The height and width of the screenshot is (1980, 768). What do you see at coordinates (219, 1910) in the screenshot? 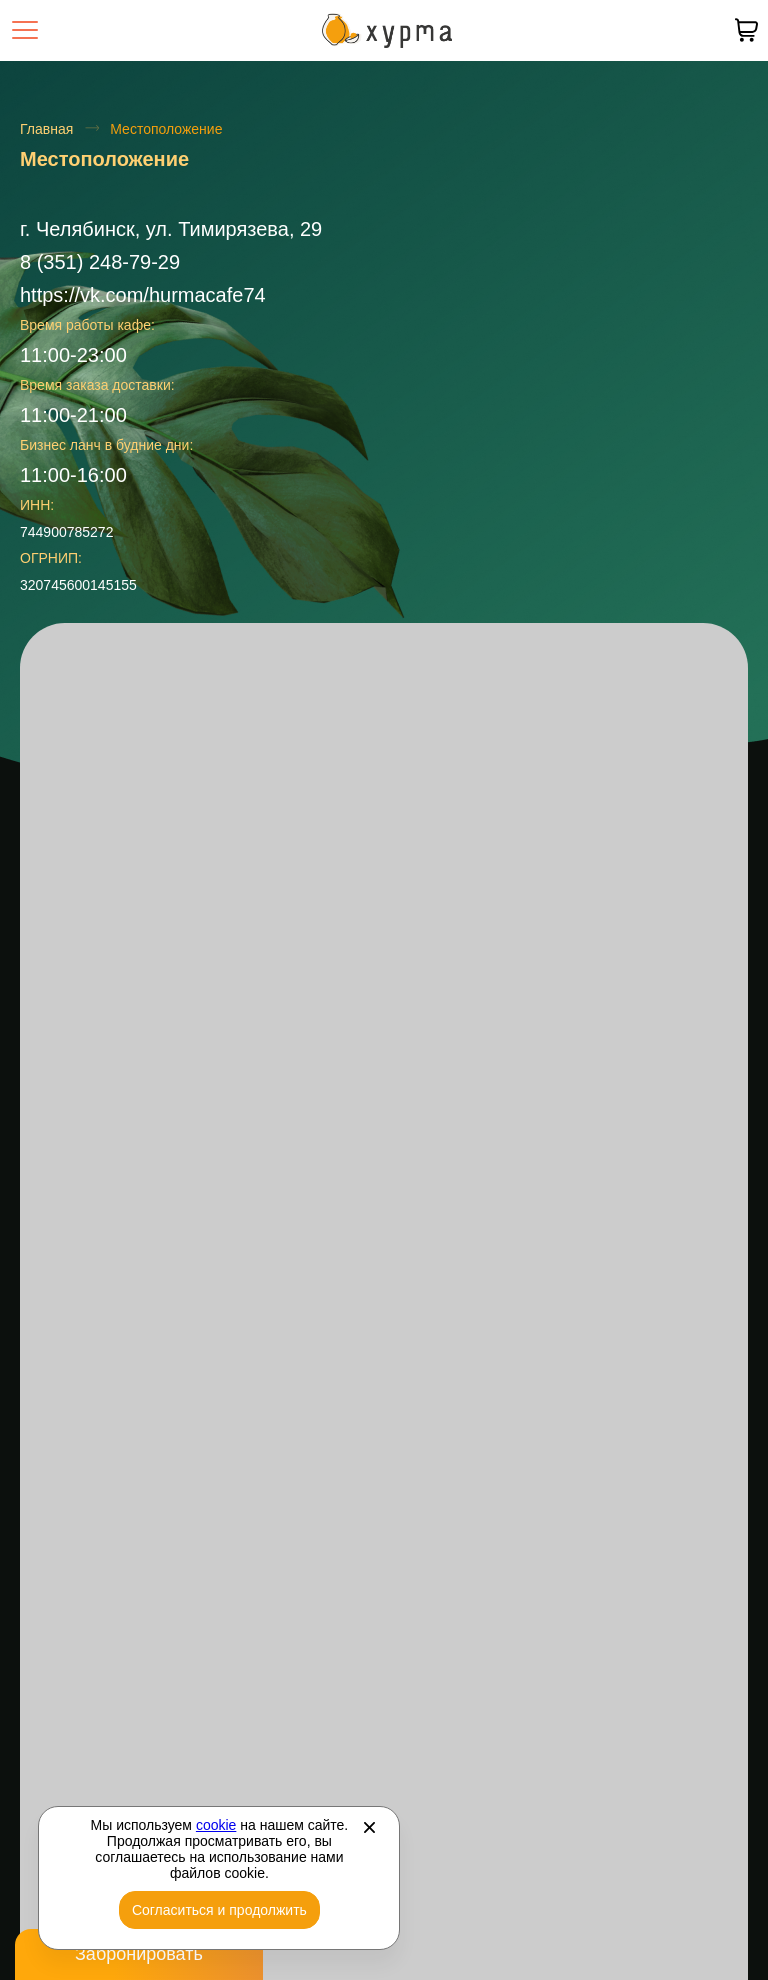
I see `Согласиться и продолжить` at bounding box center [219, 1910].